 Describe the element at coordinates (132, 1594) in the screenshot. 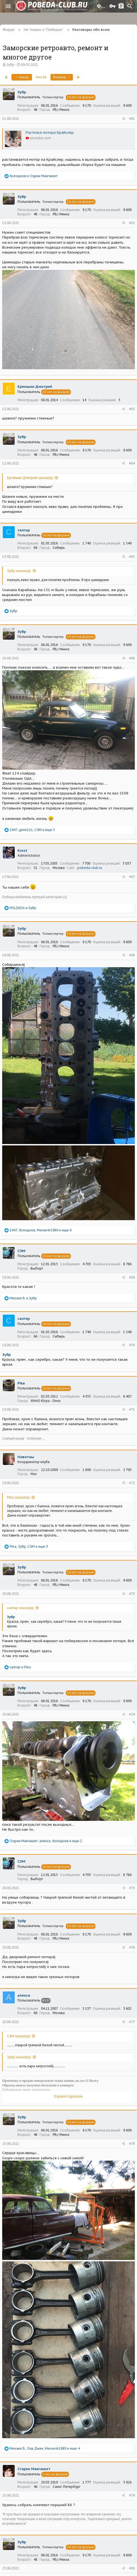

I see `#73` at that location.